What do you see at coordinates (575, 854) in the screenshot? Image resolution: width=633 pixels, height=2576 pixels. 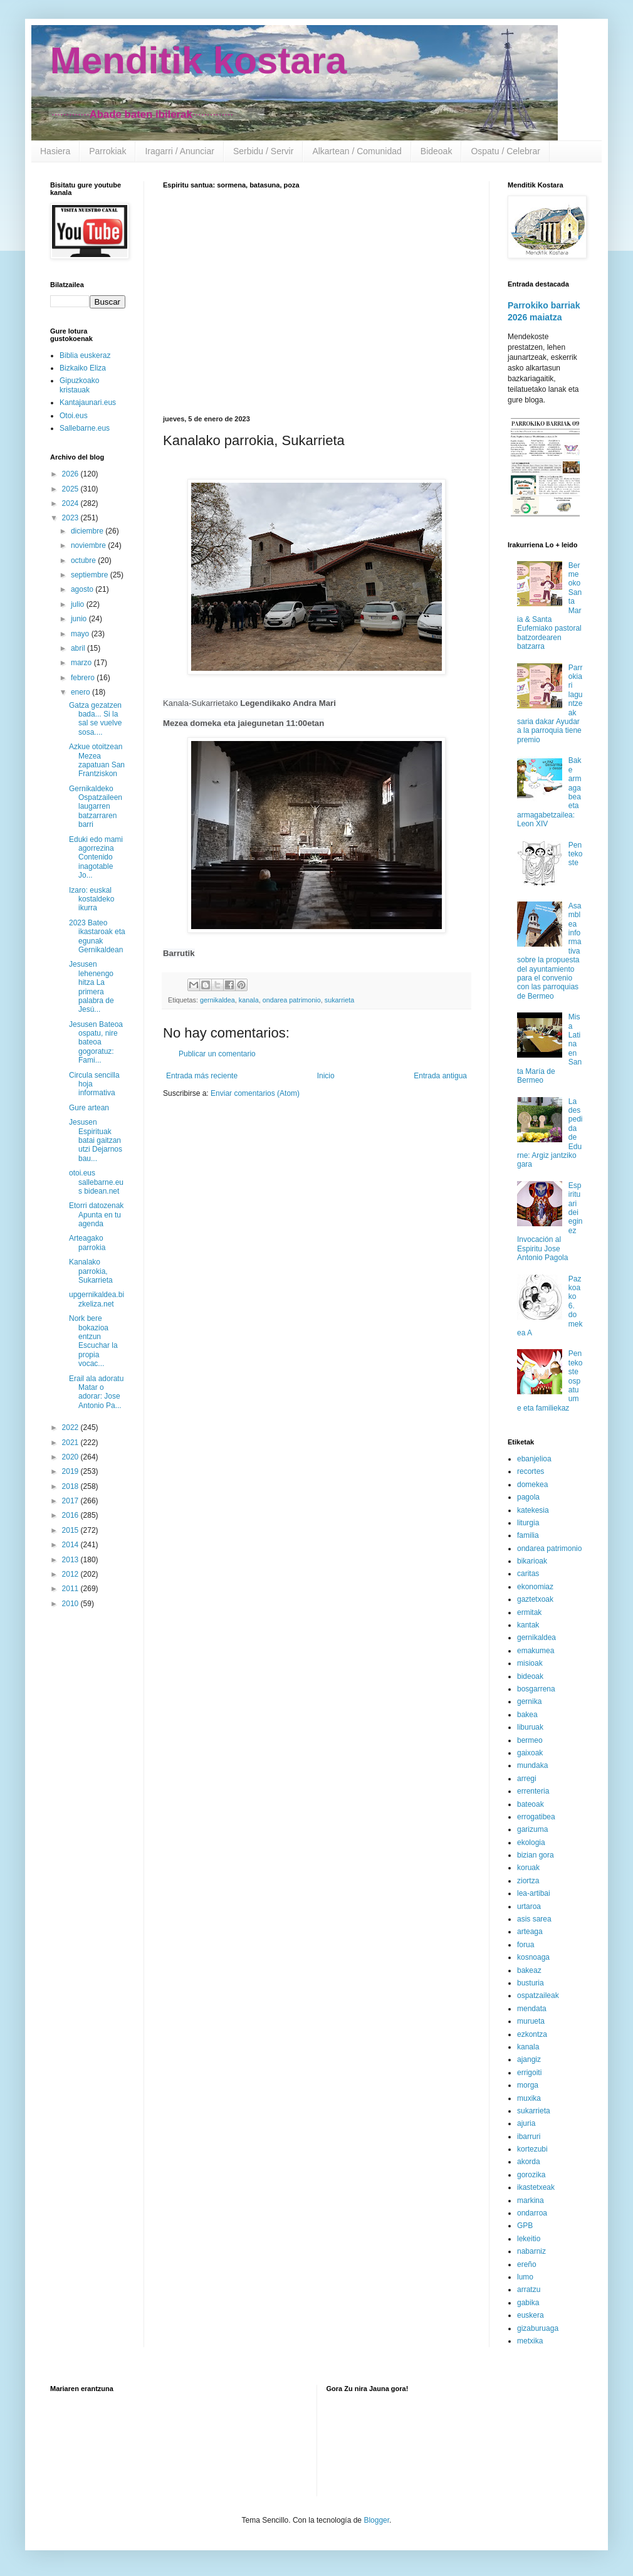 I see `Pentekoste` at bounding box center [575, 854].